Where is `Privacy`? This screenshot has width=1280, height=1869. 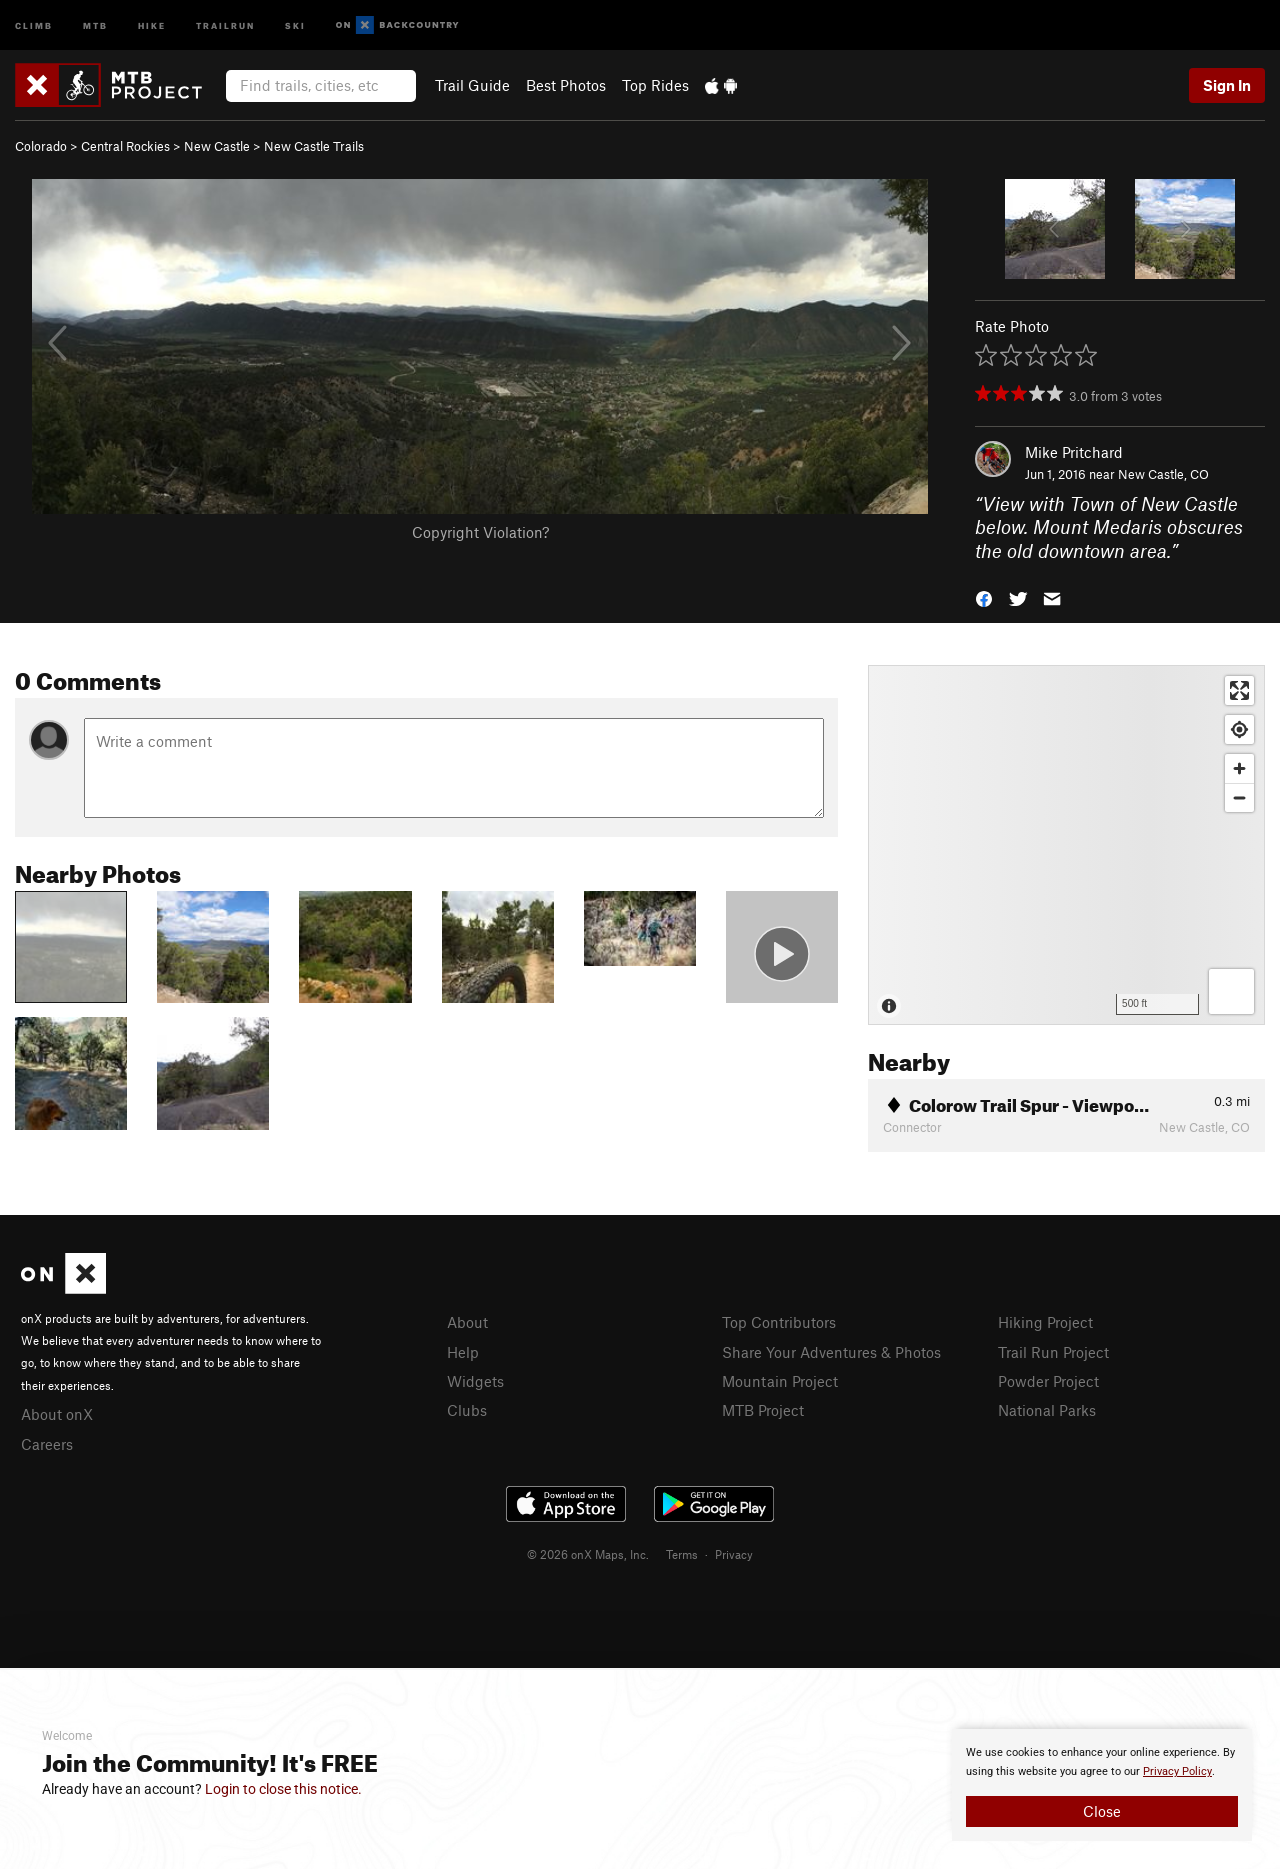 Privacy is located at coordinates (734, 1554).